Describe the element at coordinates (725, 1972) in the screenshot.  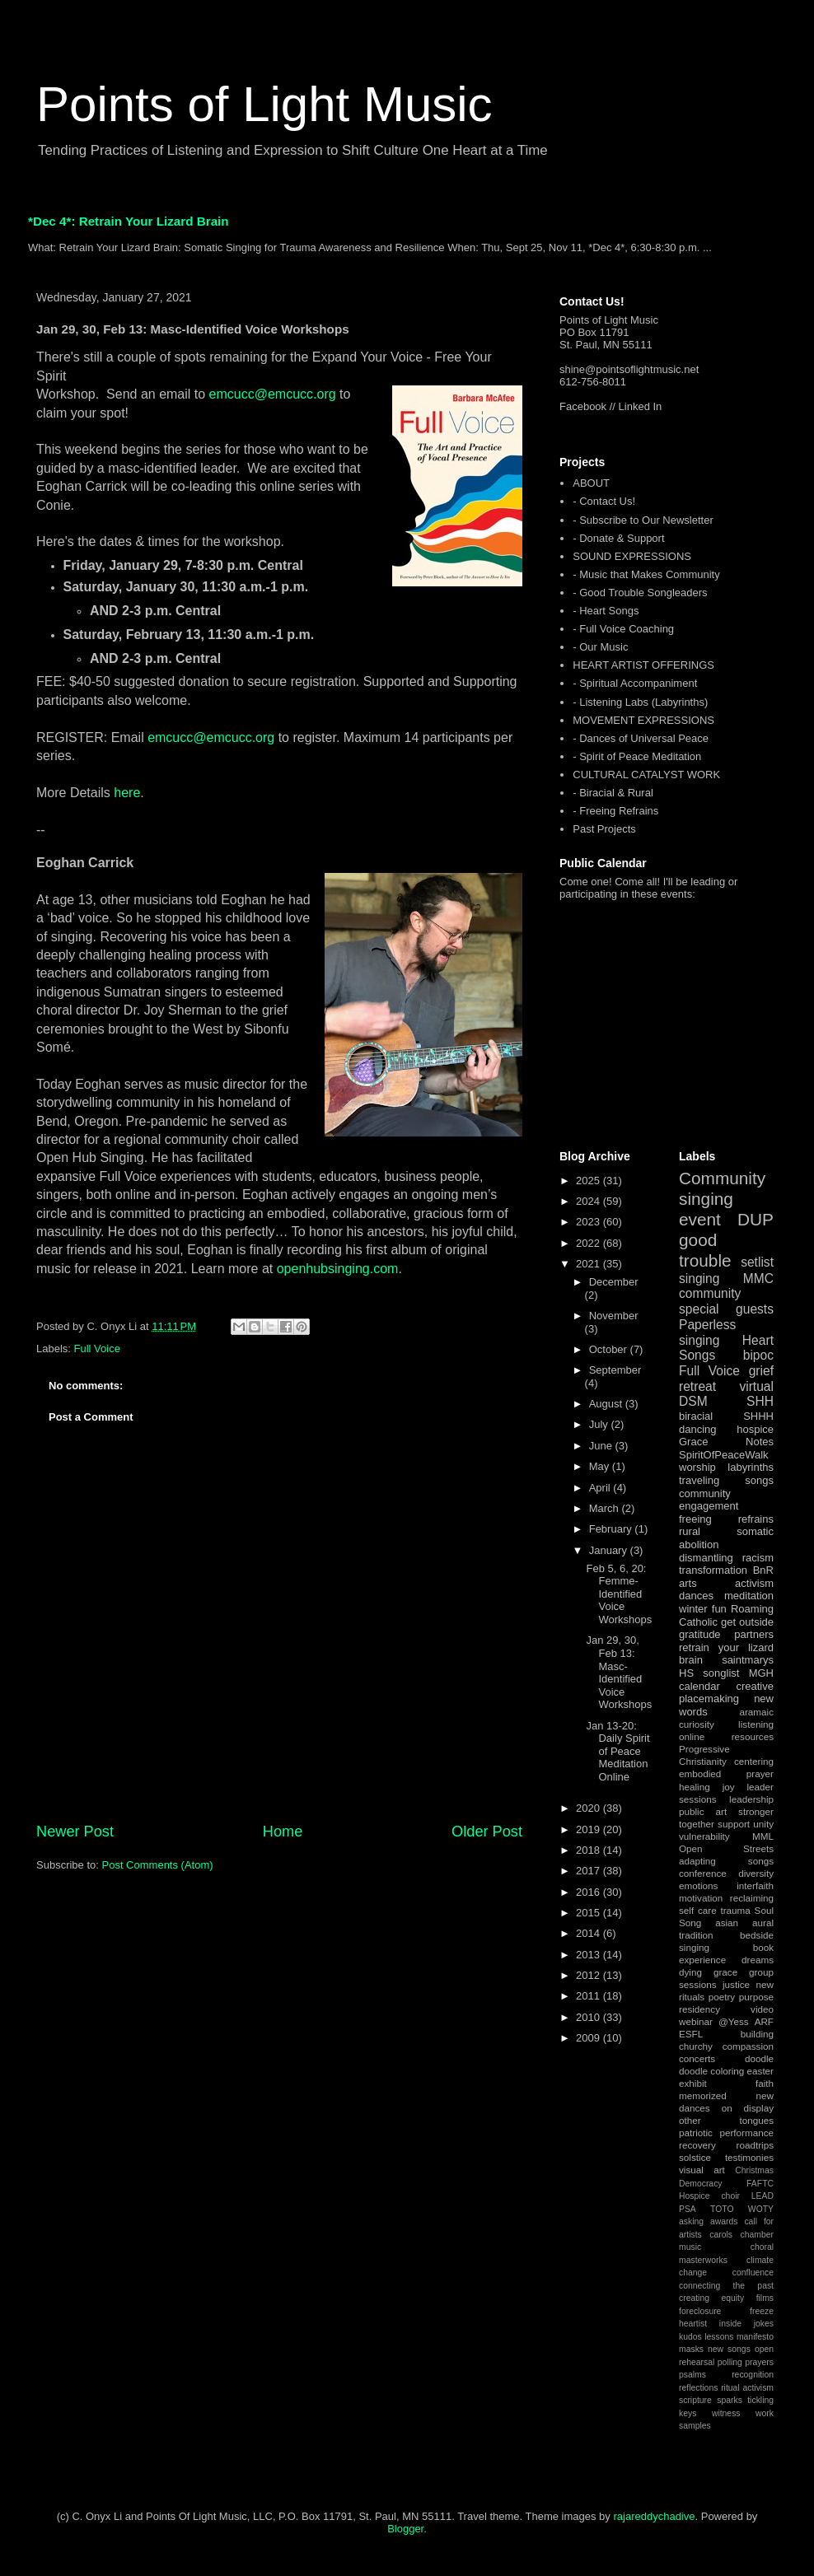
I see `grace` at that location.